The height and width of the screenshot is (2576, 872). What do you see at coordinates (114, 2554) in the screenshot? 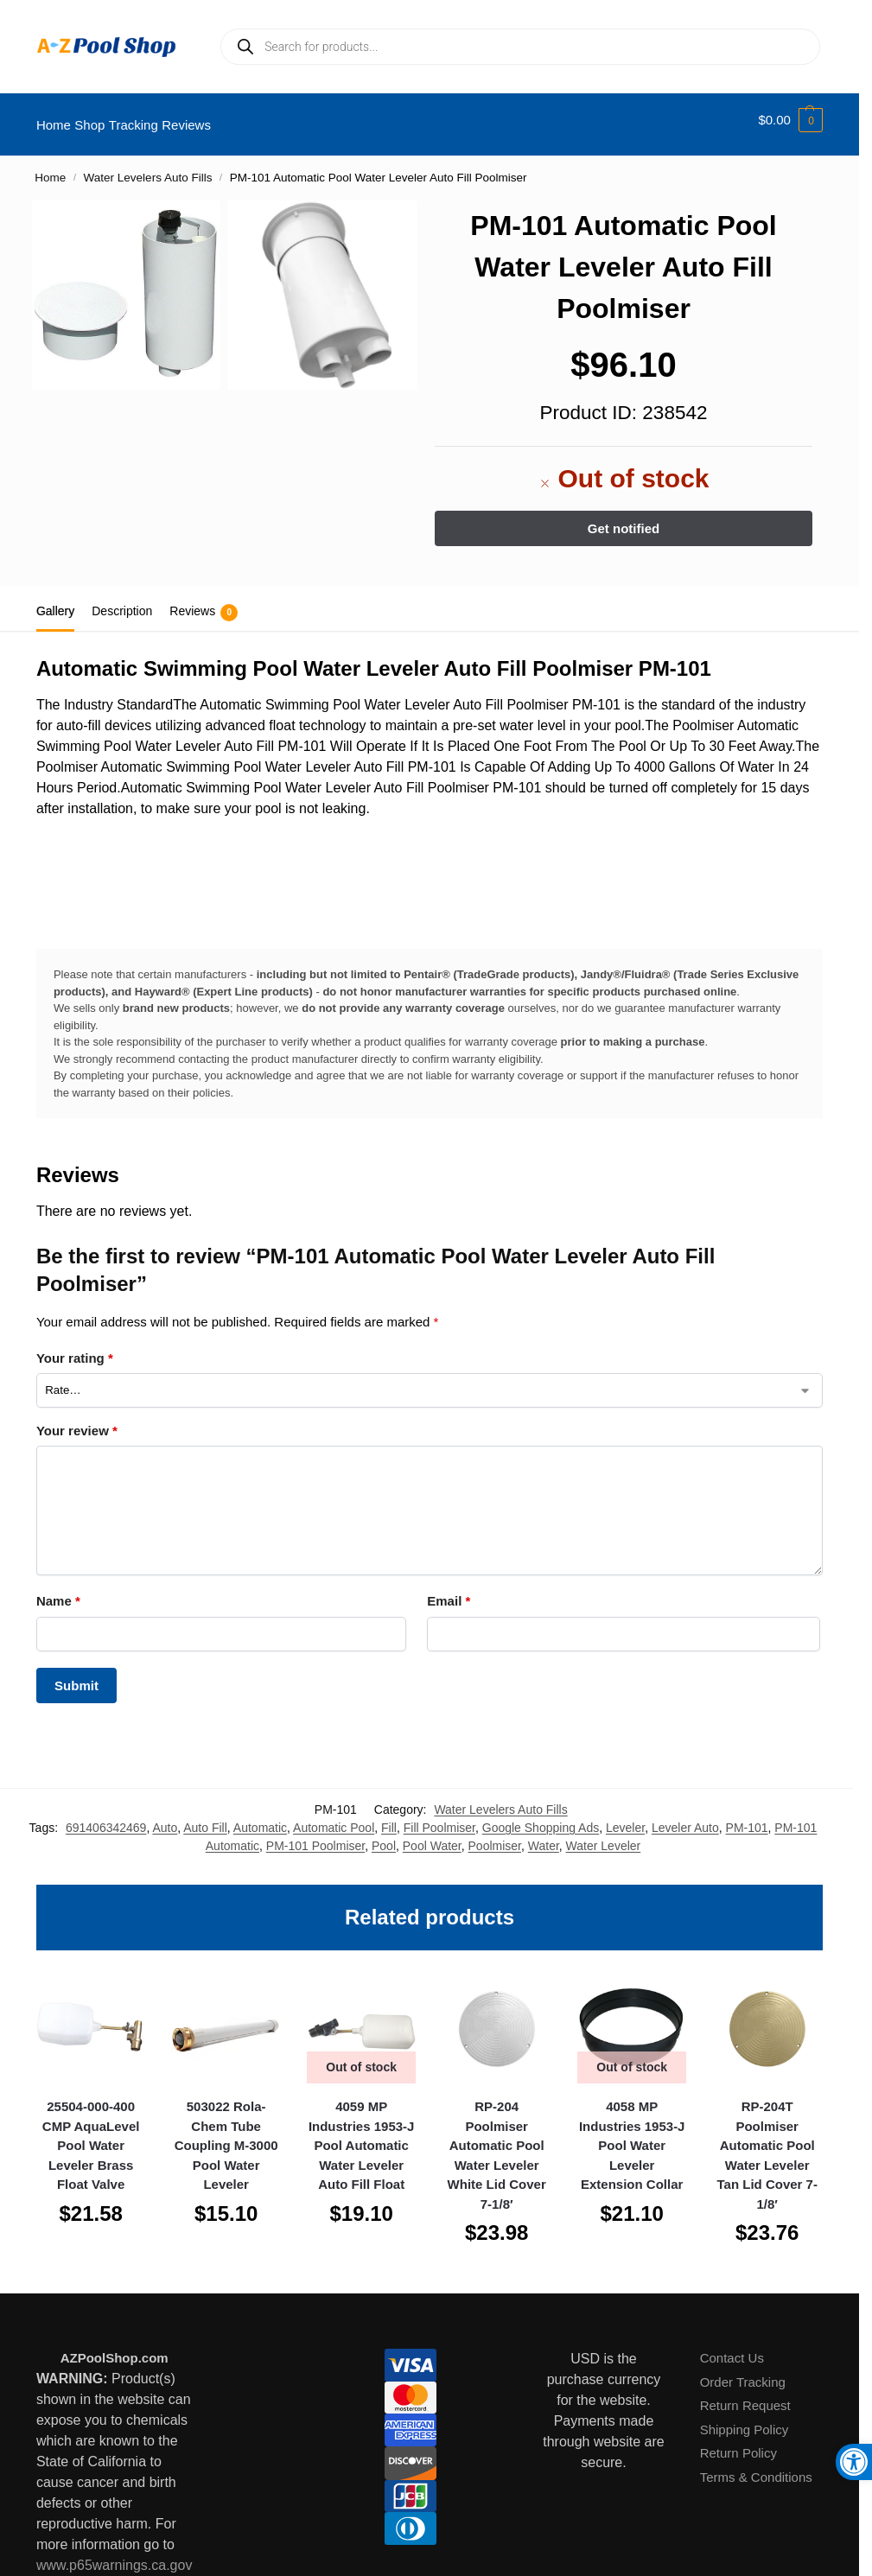
I see `www.p65warnings.ca.gov` at bounding box center [114, 2554].